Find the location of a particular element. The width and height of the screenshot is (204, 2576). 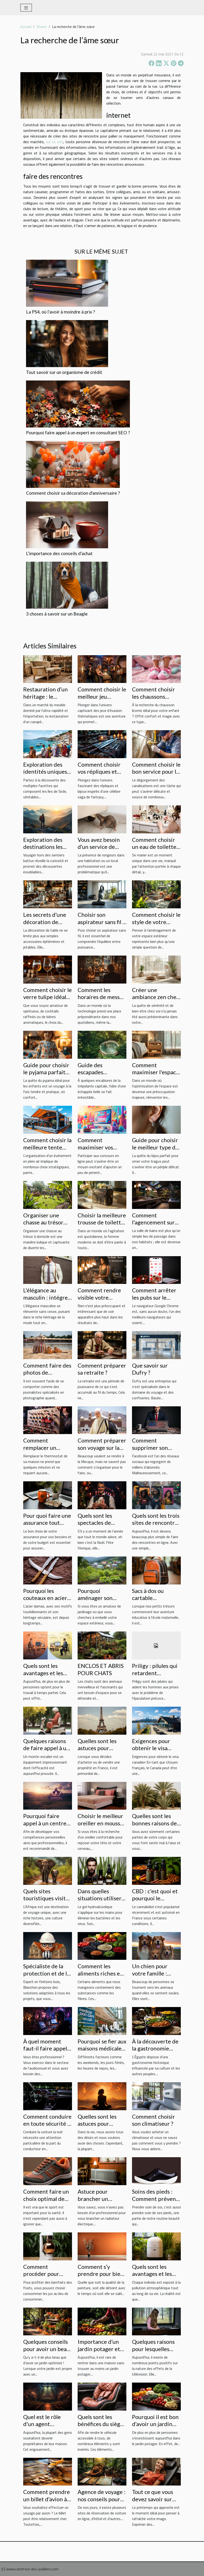

Priligy : pilules qui retardent l'éjaculation is located at coordinates (155, 1672).